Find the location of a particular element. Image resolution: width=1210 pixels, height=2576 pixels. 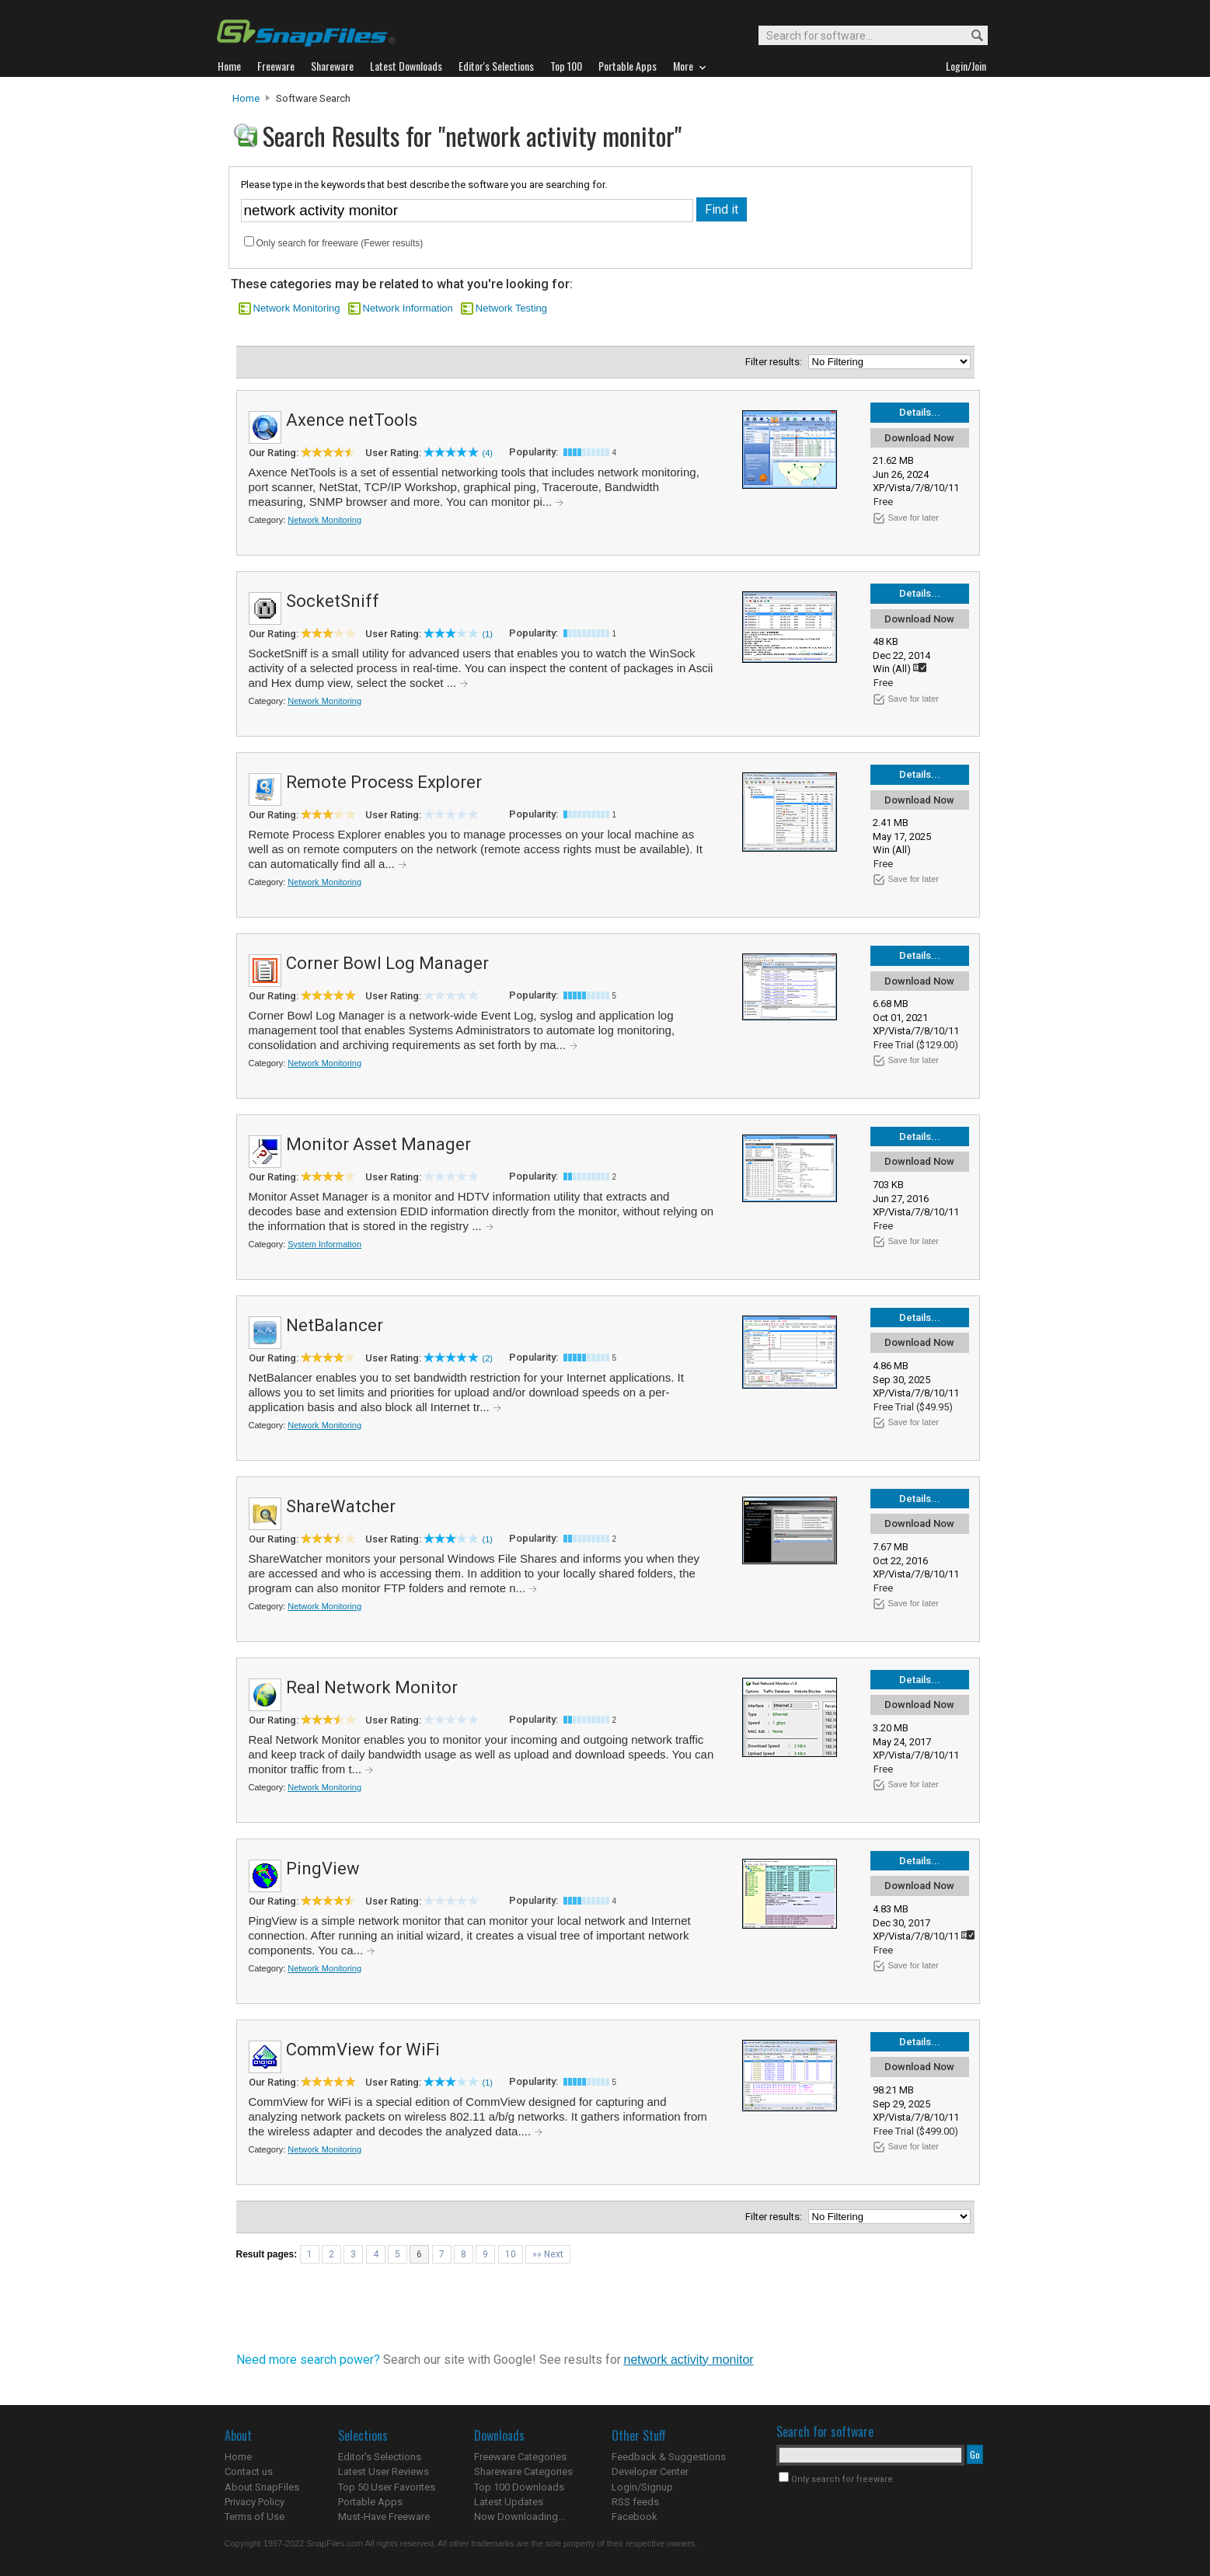

Top 100 Downloads is located at coordinates (519, 2487).